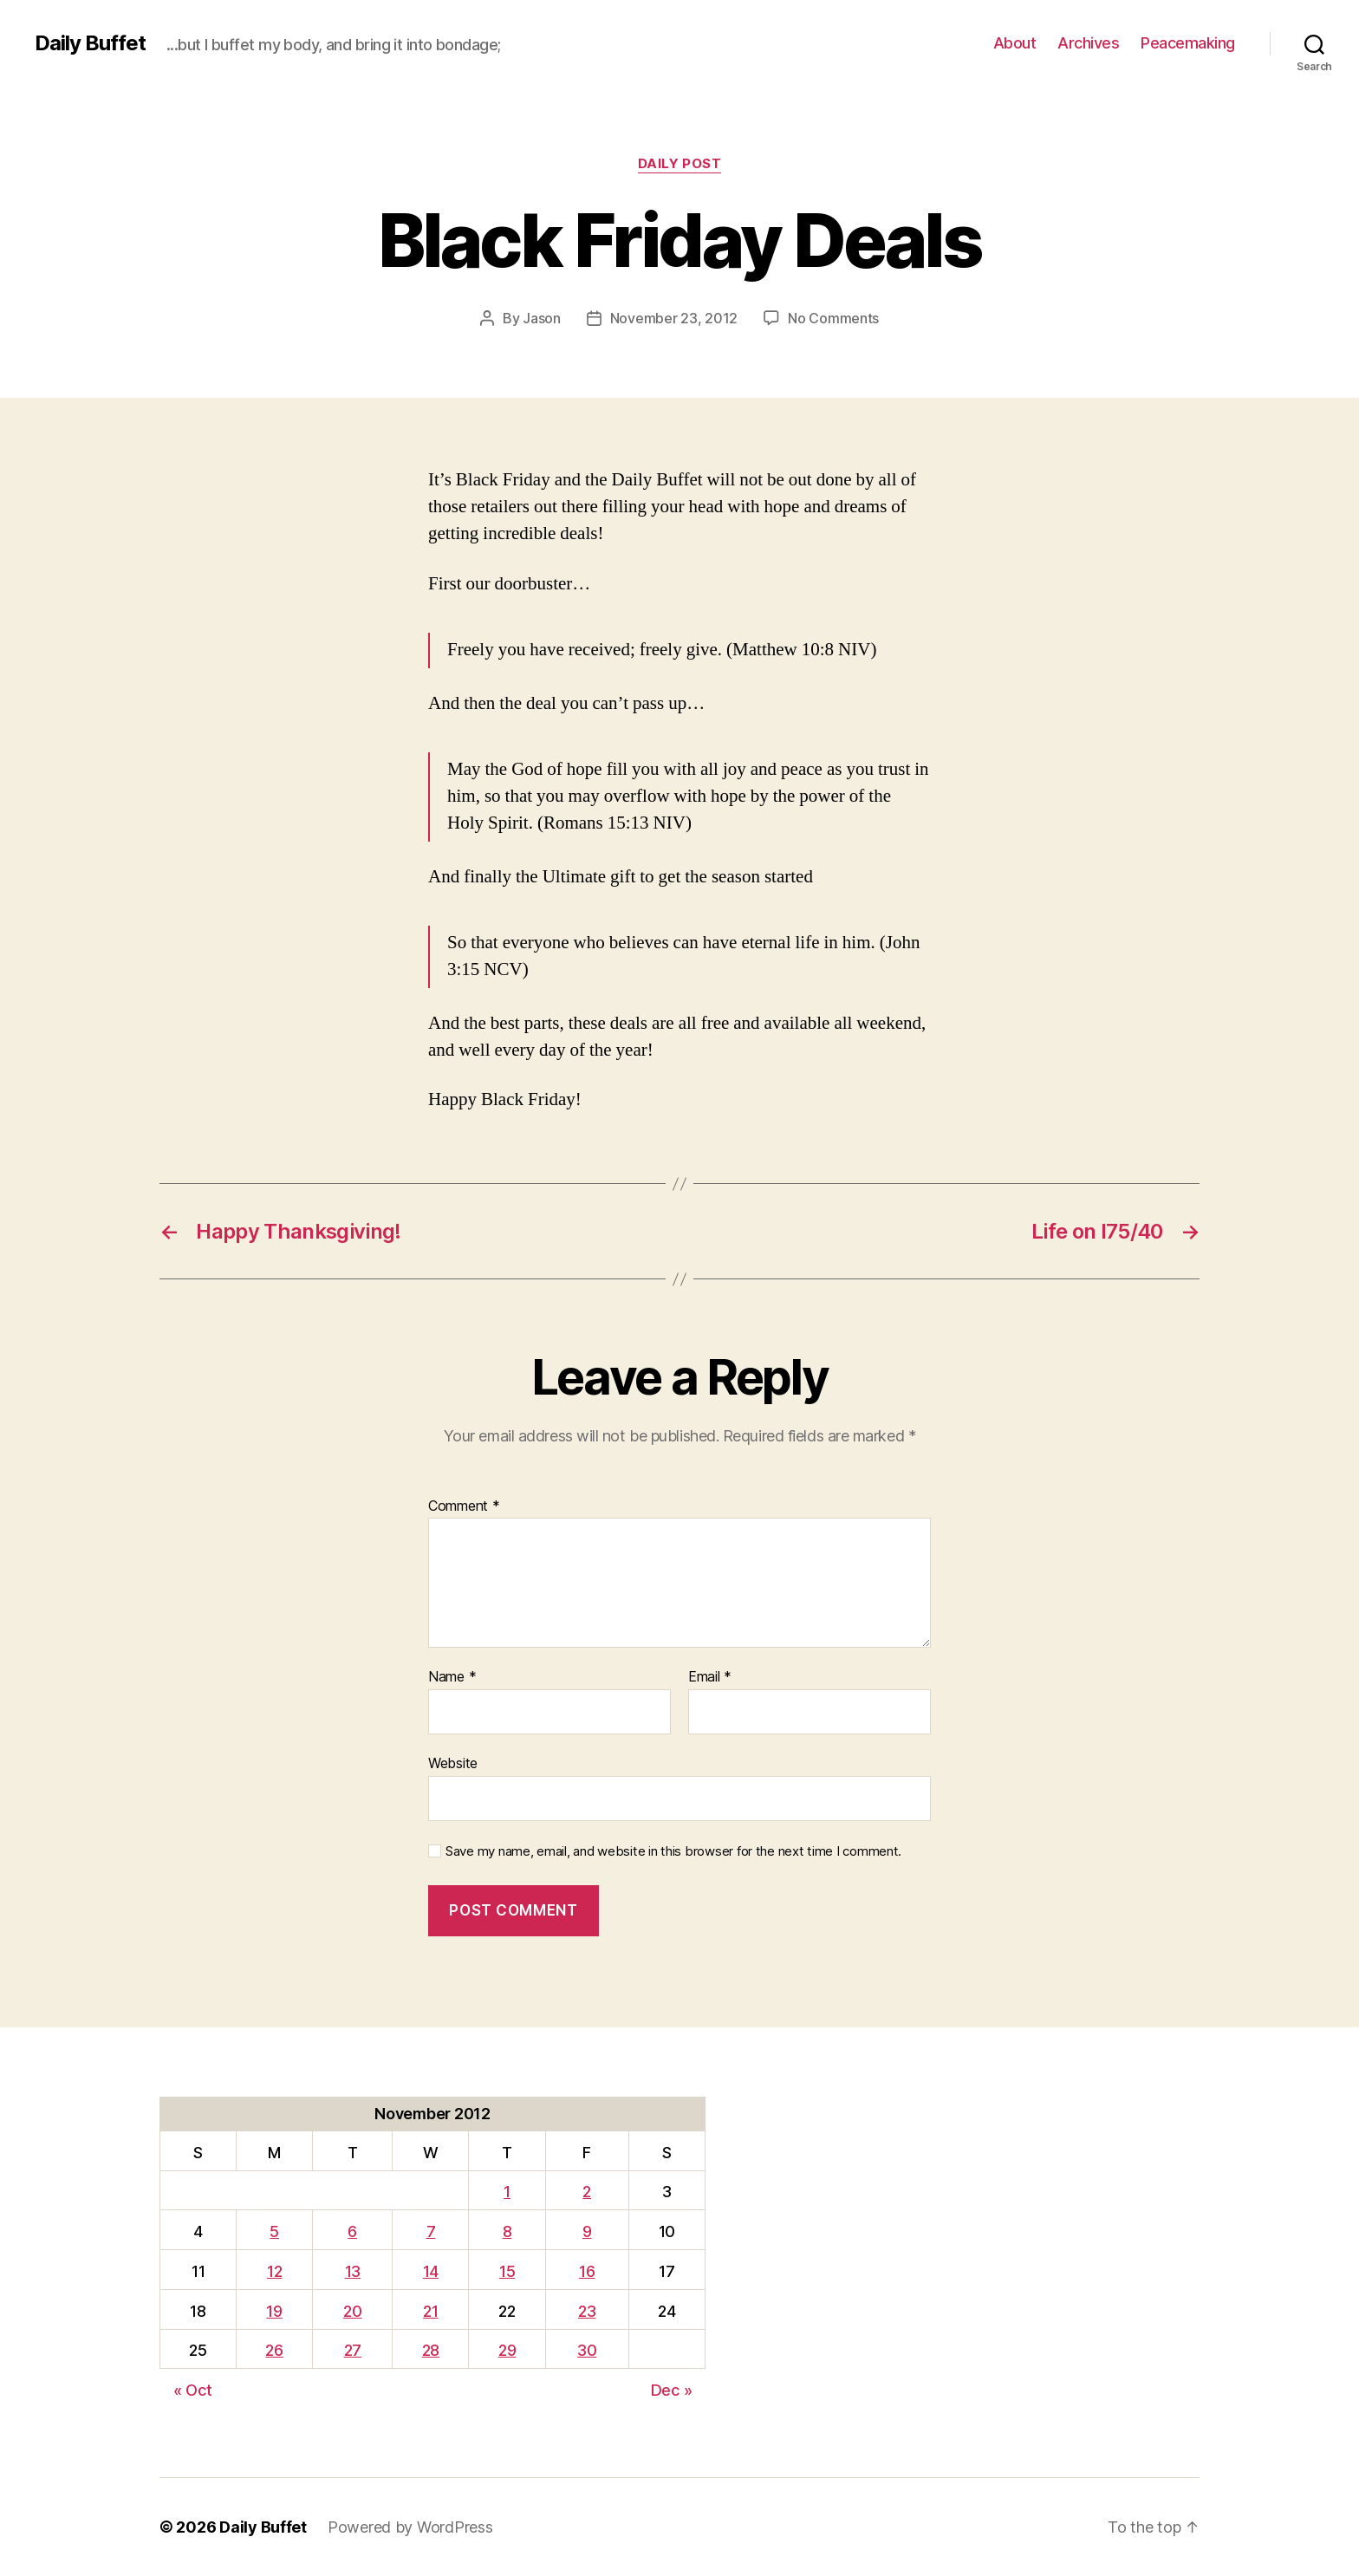  Describe the element at coordinates (353, 2271) in the screenshot. I see `13 [Posts published on November 13, 2012]` at that location.